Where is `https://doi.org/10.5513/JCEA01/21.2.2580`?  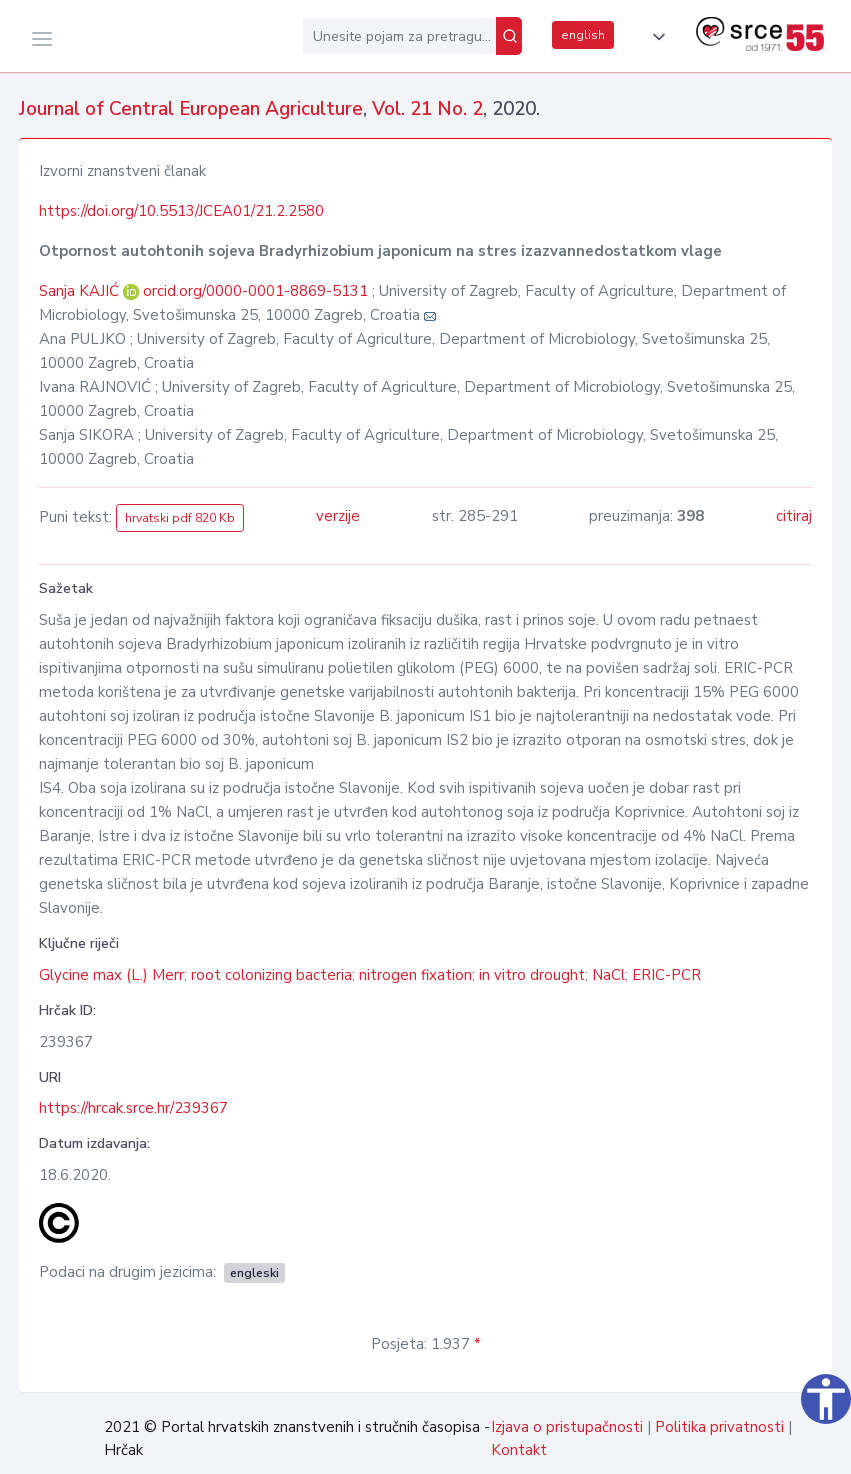
https://doi.org/10.5513/JCEA01/21.2.2580 is located at coordinates (181, 211).